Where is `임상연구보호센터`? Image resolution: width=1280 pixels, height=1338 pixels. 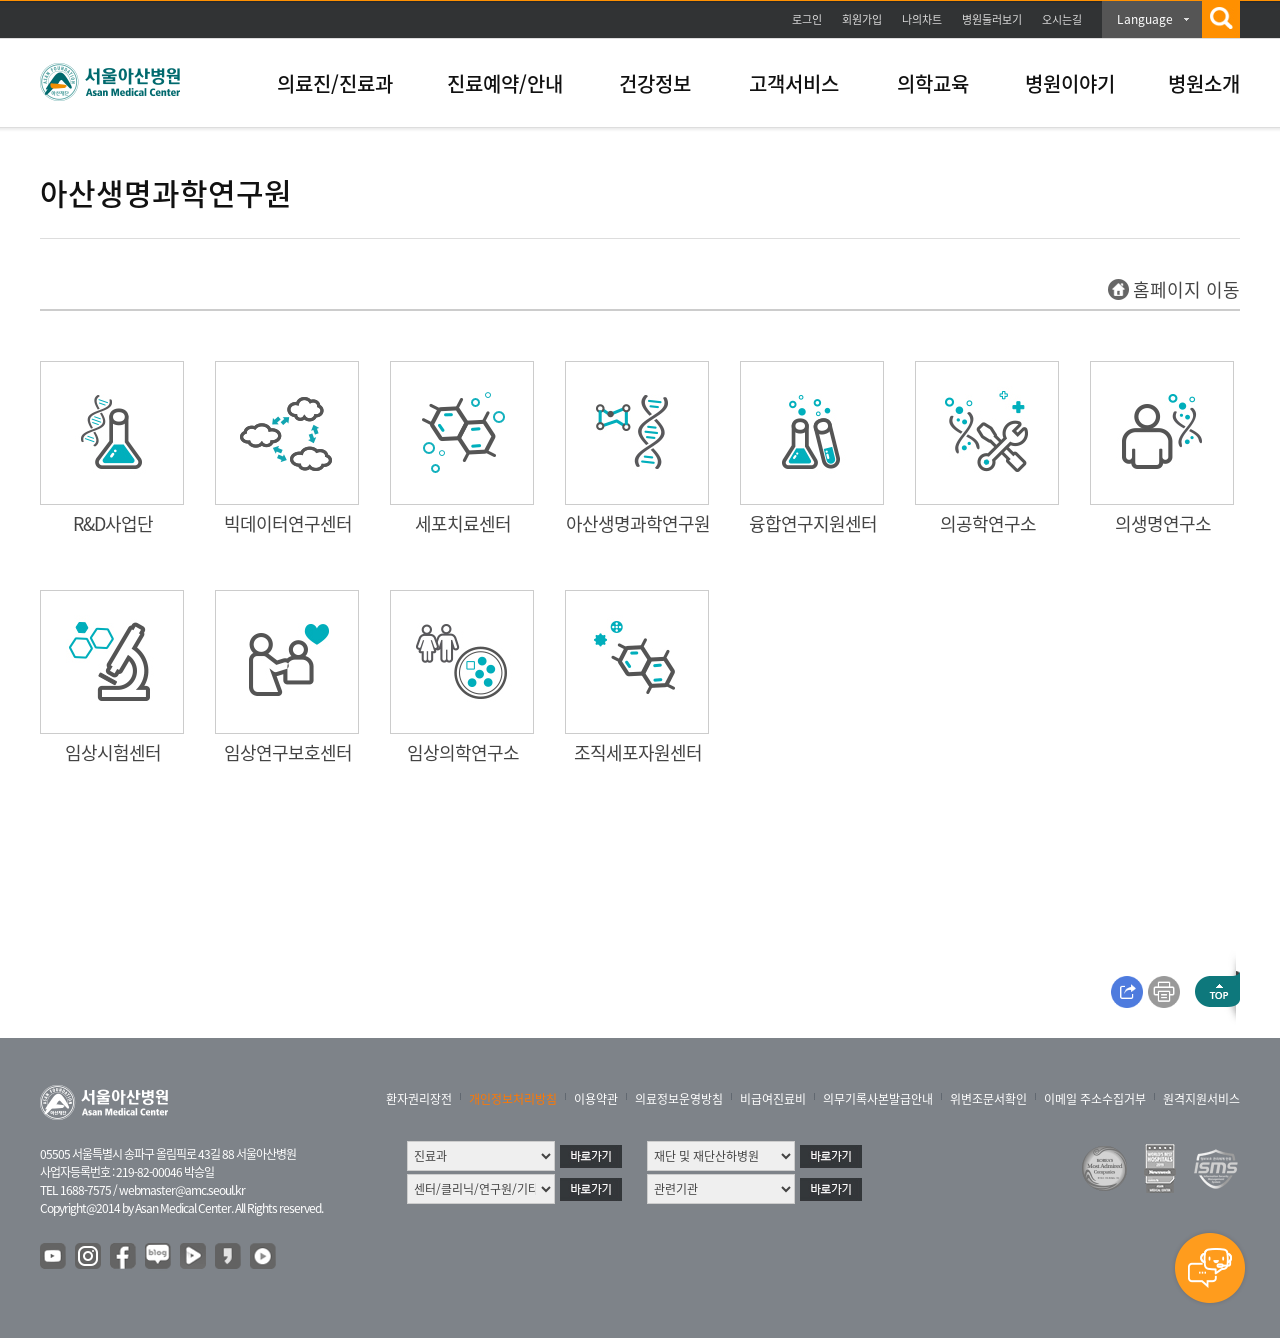
임상연구보호센터 is located at coordinates (288, 752).